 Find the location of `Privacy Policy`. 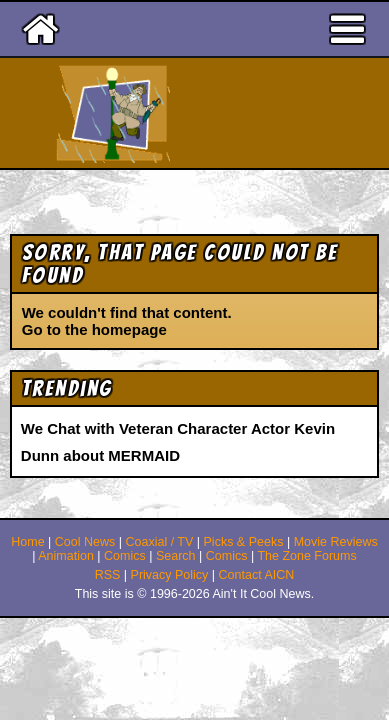

Privacy Policy is located at coordinates (170, 575).